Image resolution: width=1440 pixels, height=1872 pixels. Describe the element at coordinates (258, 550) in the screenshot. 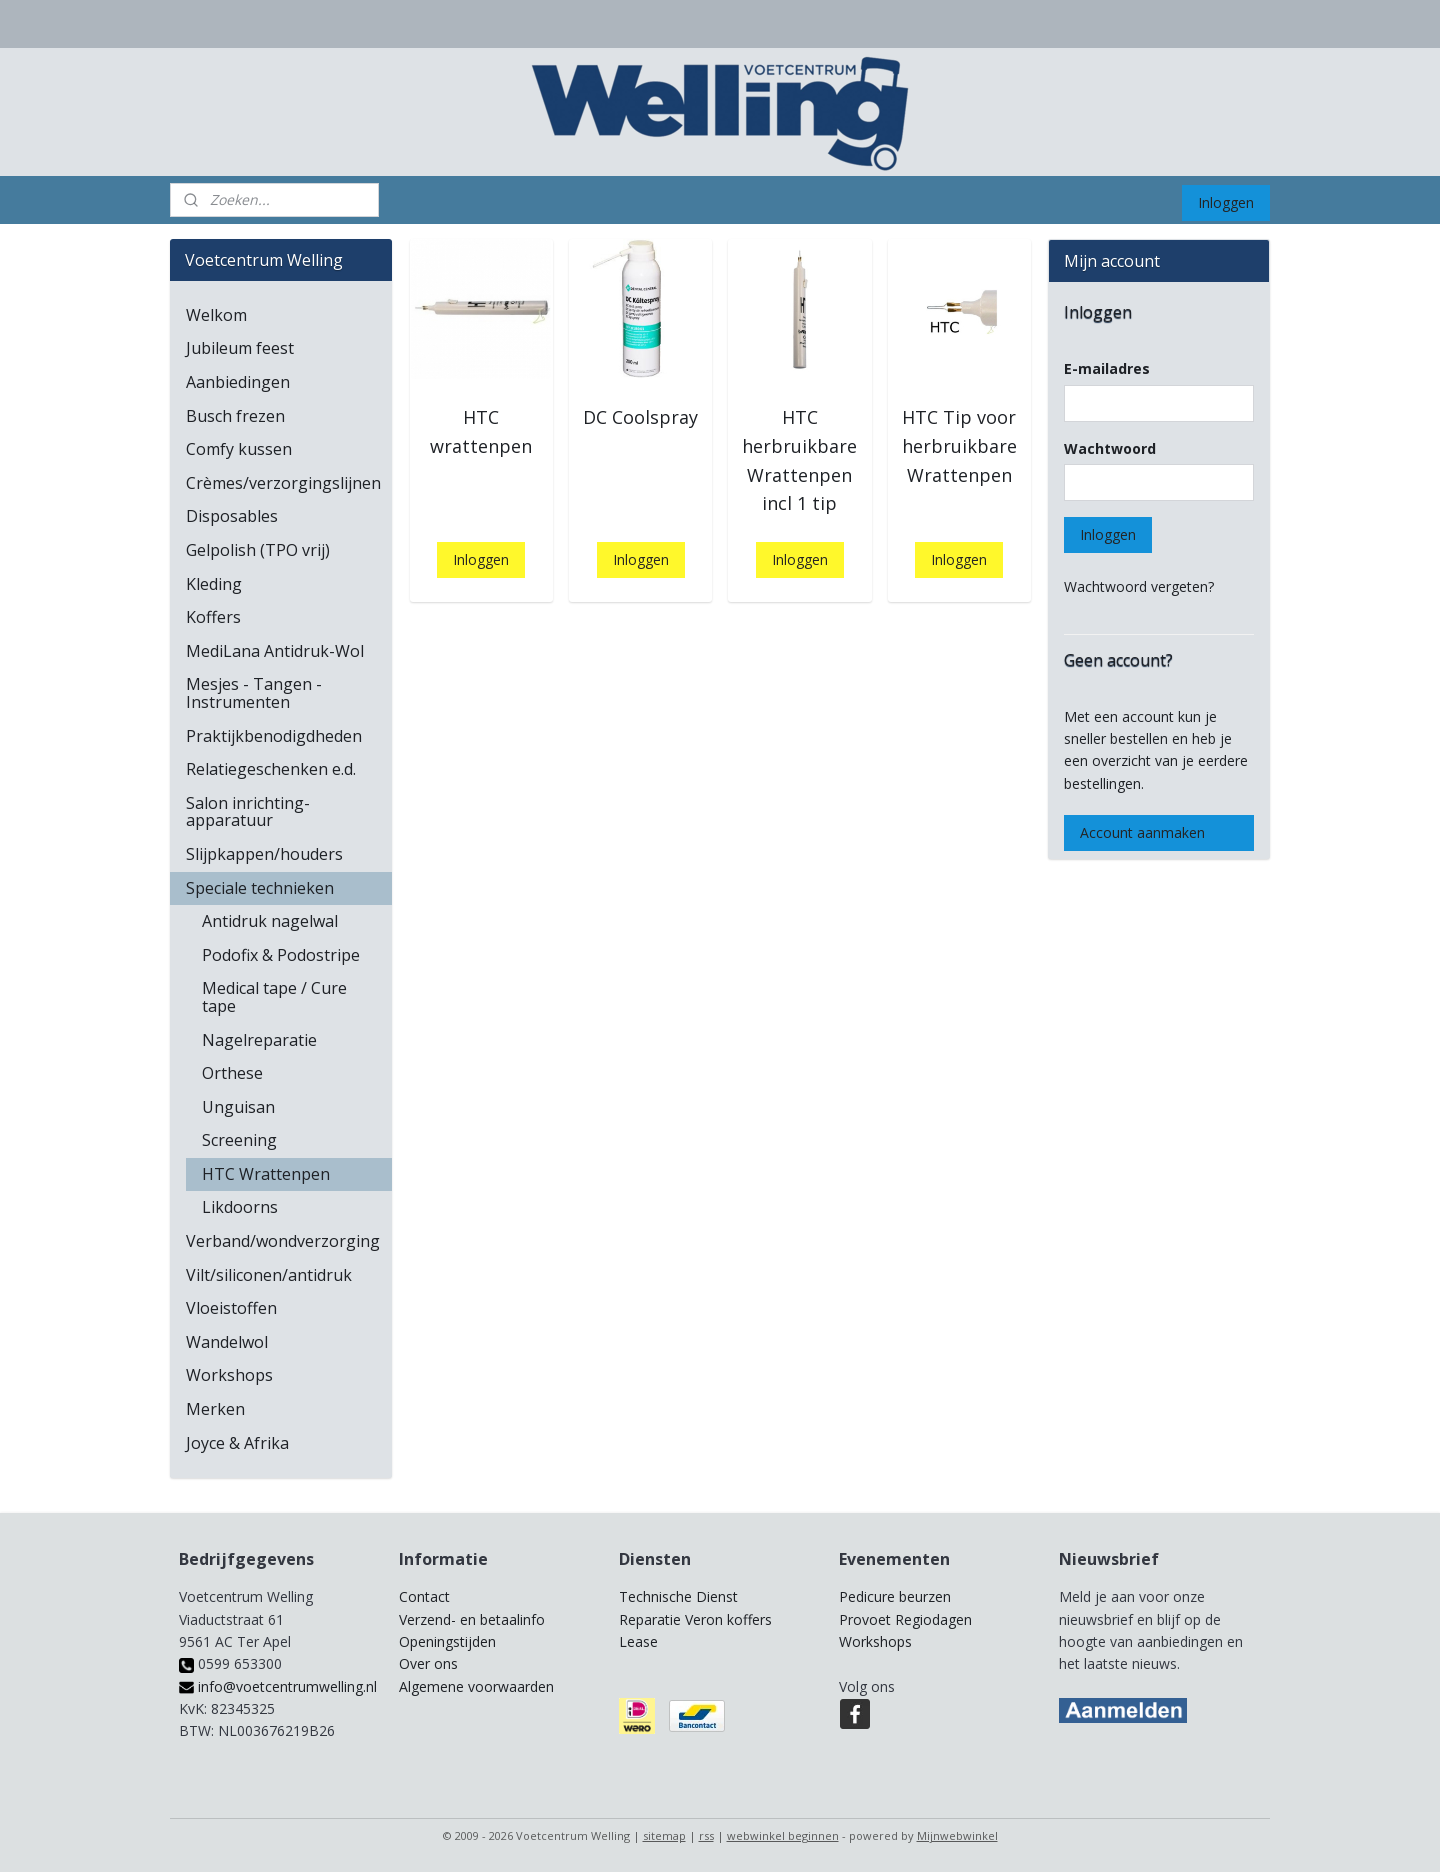

I see `Gelpolish (TPO vrij)` at that location.